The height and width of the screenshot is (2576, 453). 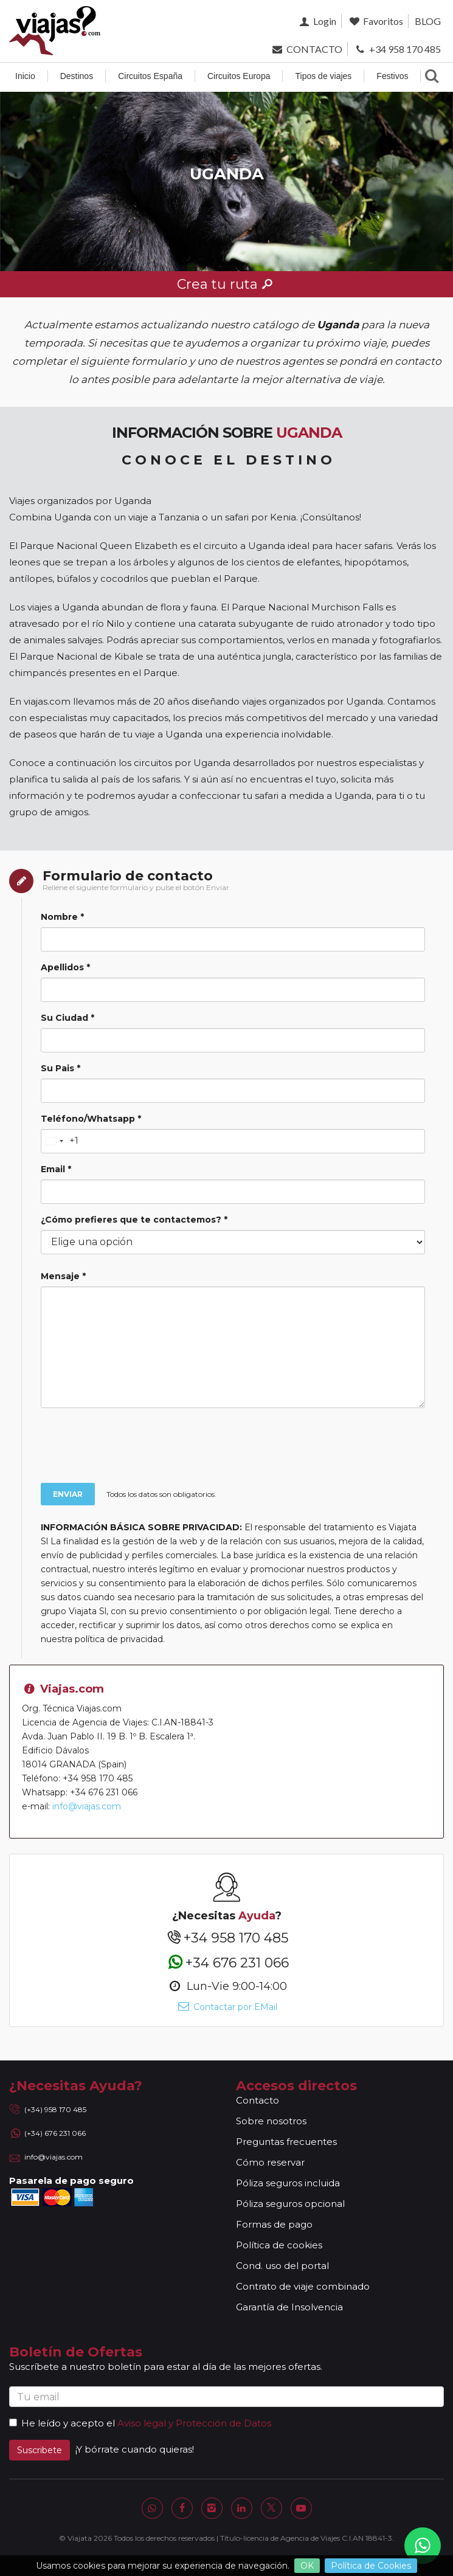 I want to click on Circuitos Europa, so click(x=239, y=76).